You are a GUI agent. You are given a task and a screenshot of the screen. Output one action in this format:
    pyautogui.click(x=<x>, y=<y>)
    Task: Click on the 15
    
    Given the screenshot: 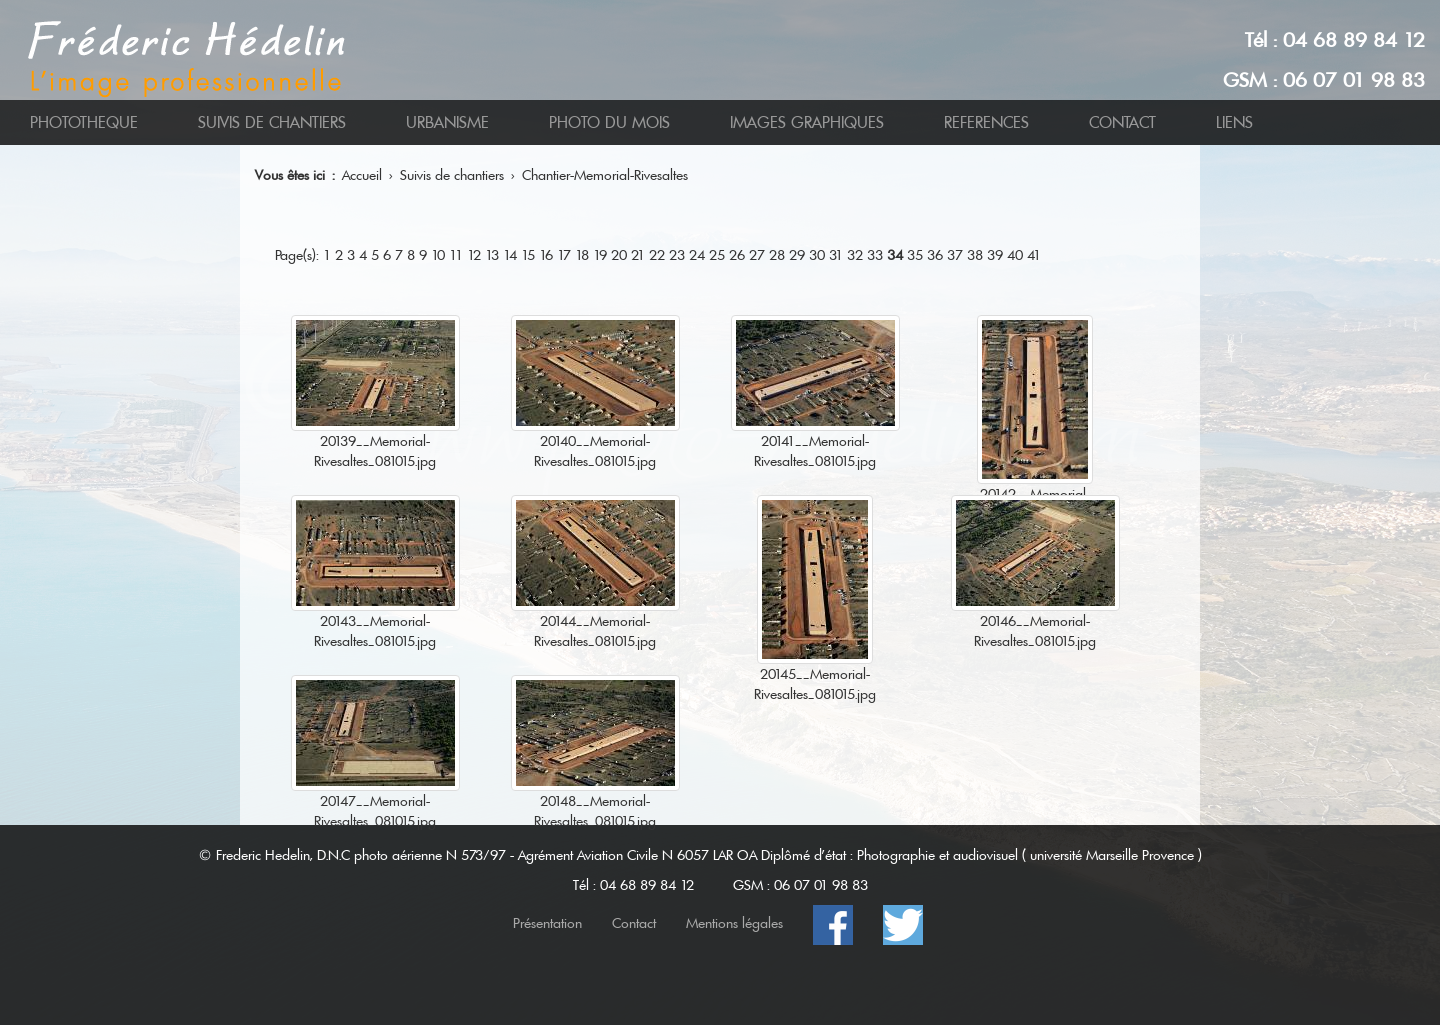 What is the action you would take?
    pyautogui.click(x=528, y=255)
    